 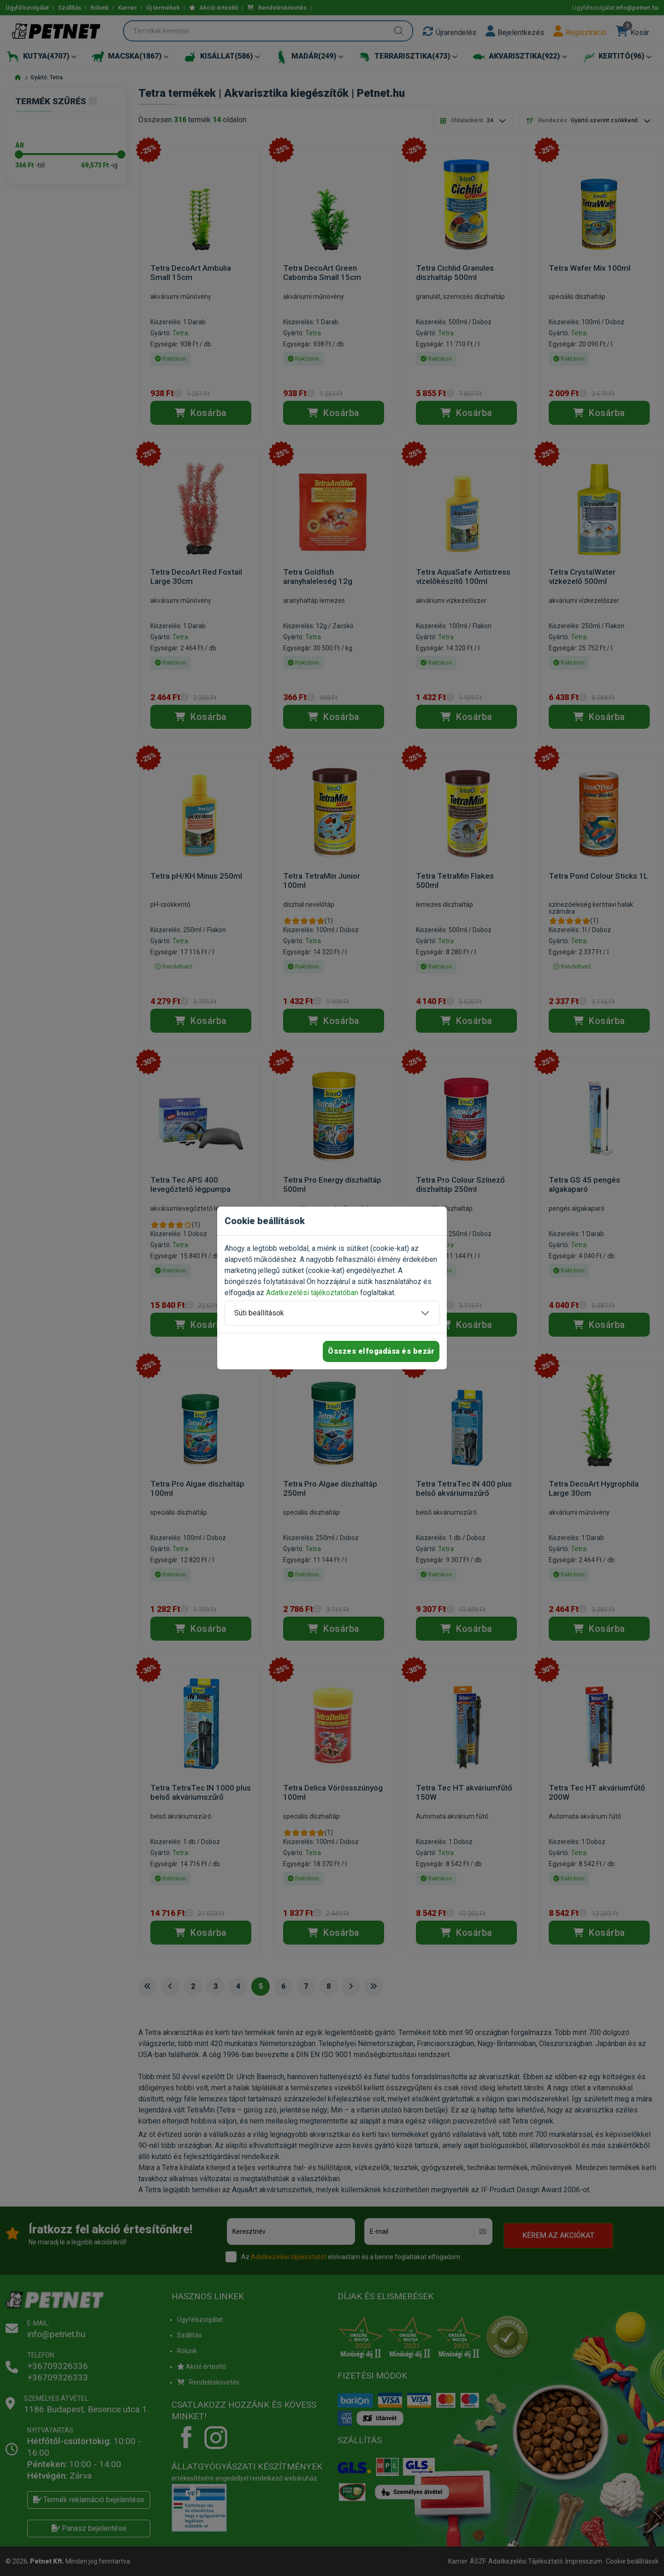 I want to click on Süti beállítások, so click(x=259, y=1313).